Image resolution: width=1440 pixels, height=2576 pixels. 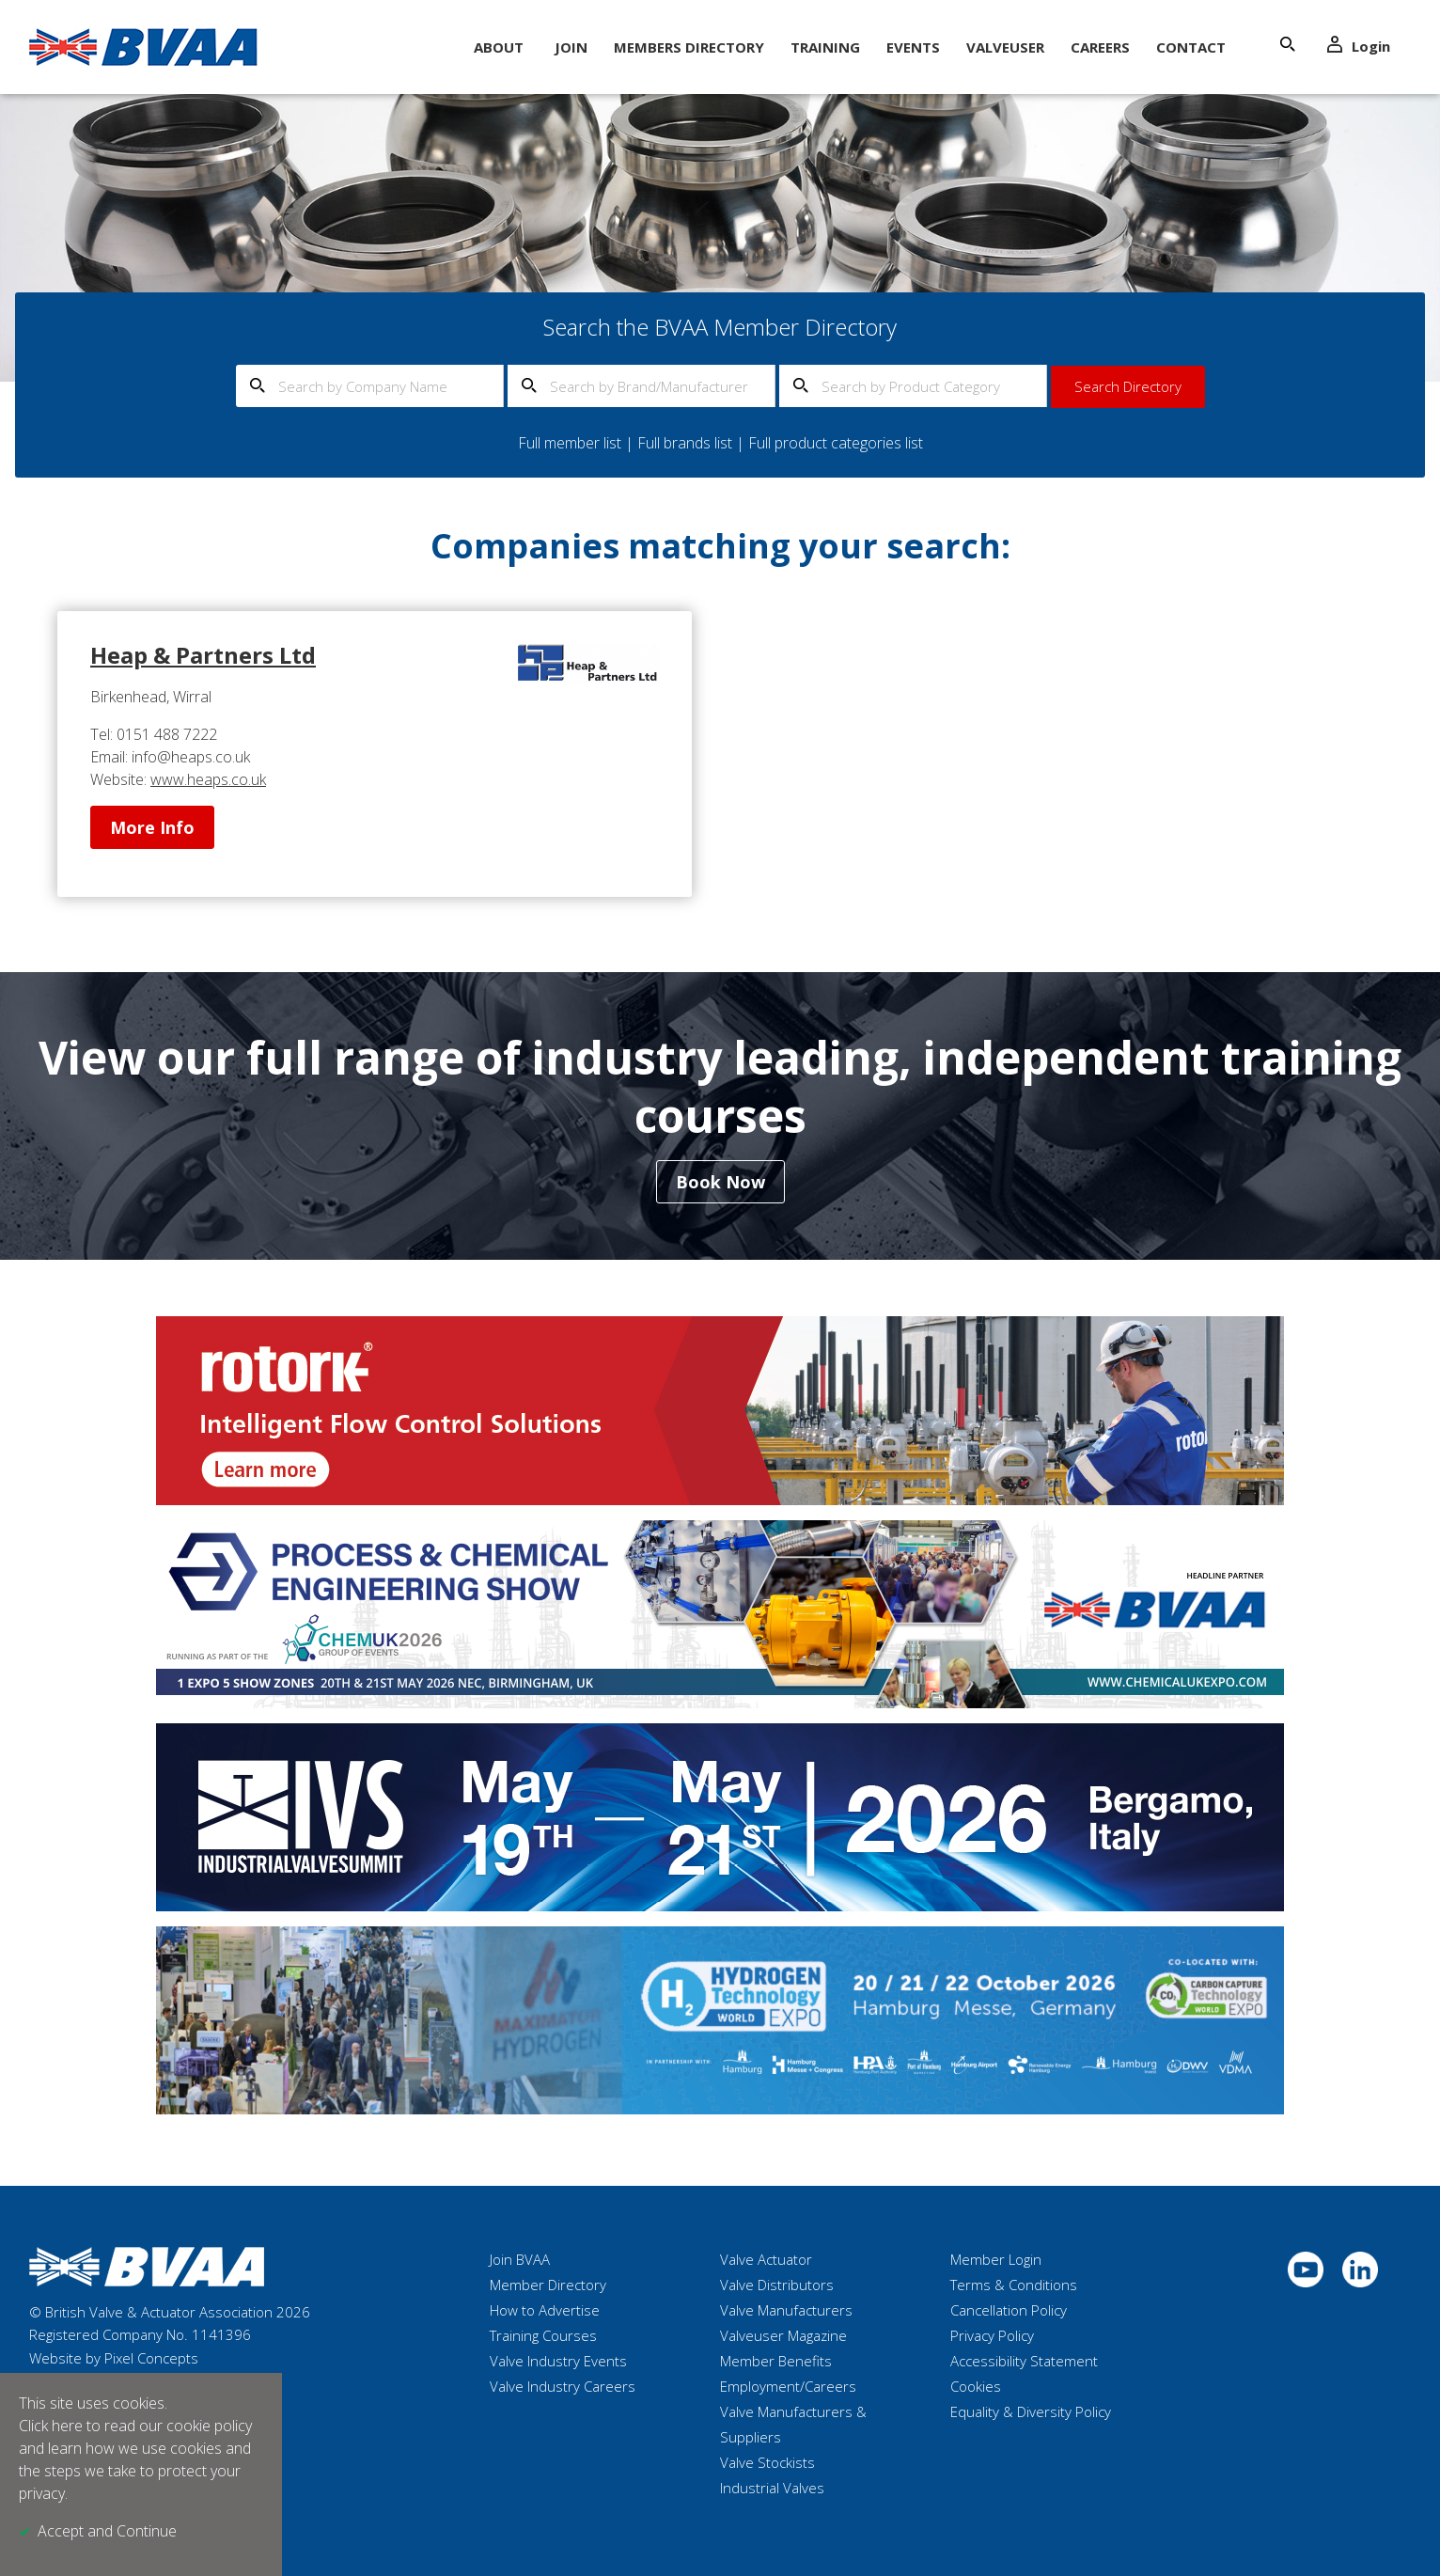 I want to click on Member Benefits, so click(x=776, y=2360).